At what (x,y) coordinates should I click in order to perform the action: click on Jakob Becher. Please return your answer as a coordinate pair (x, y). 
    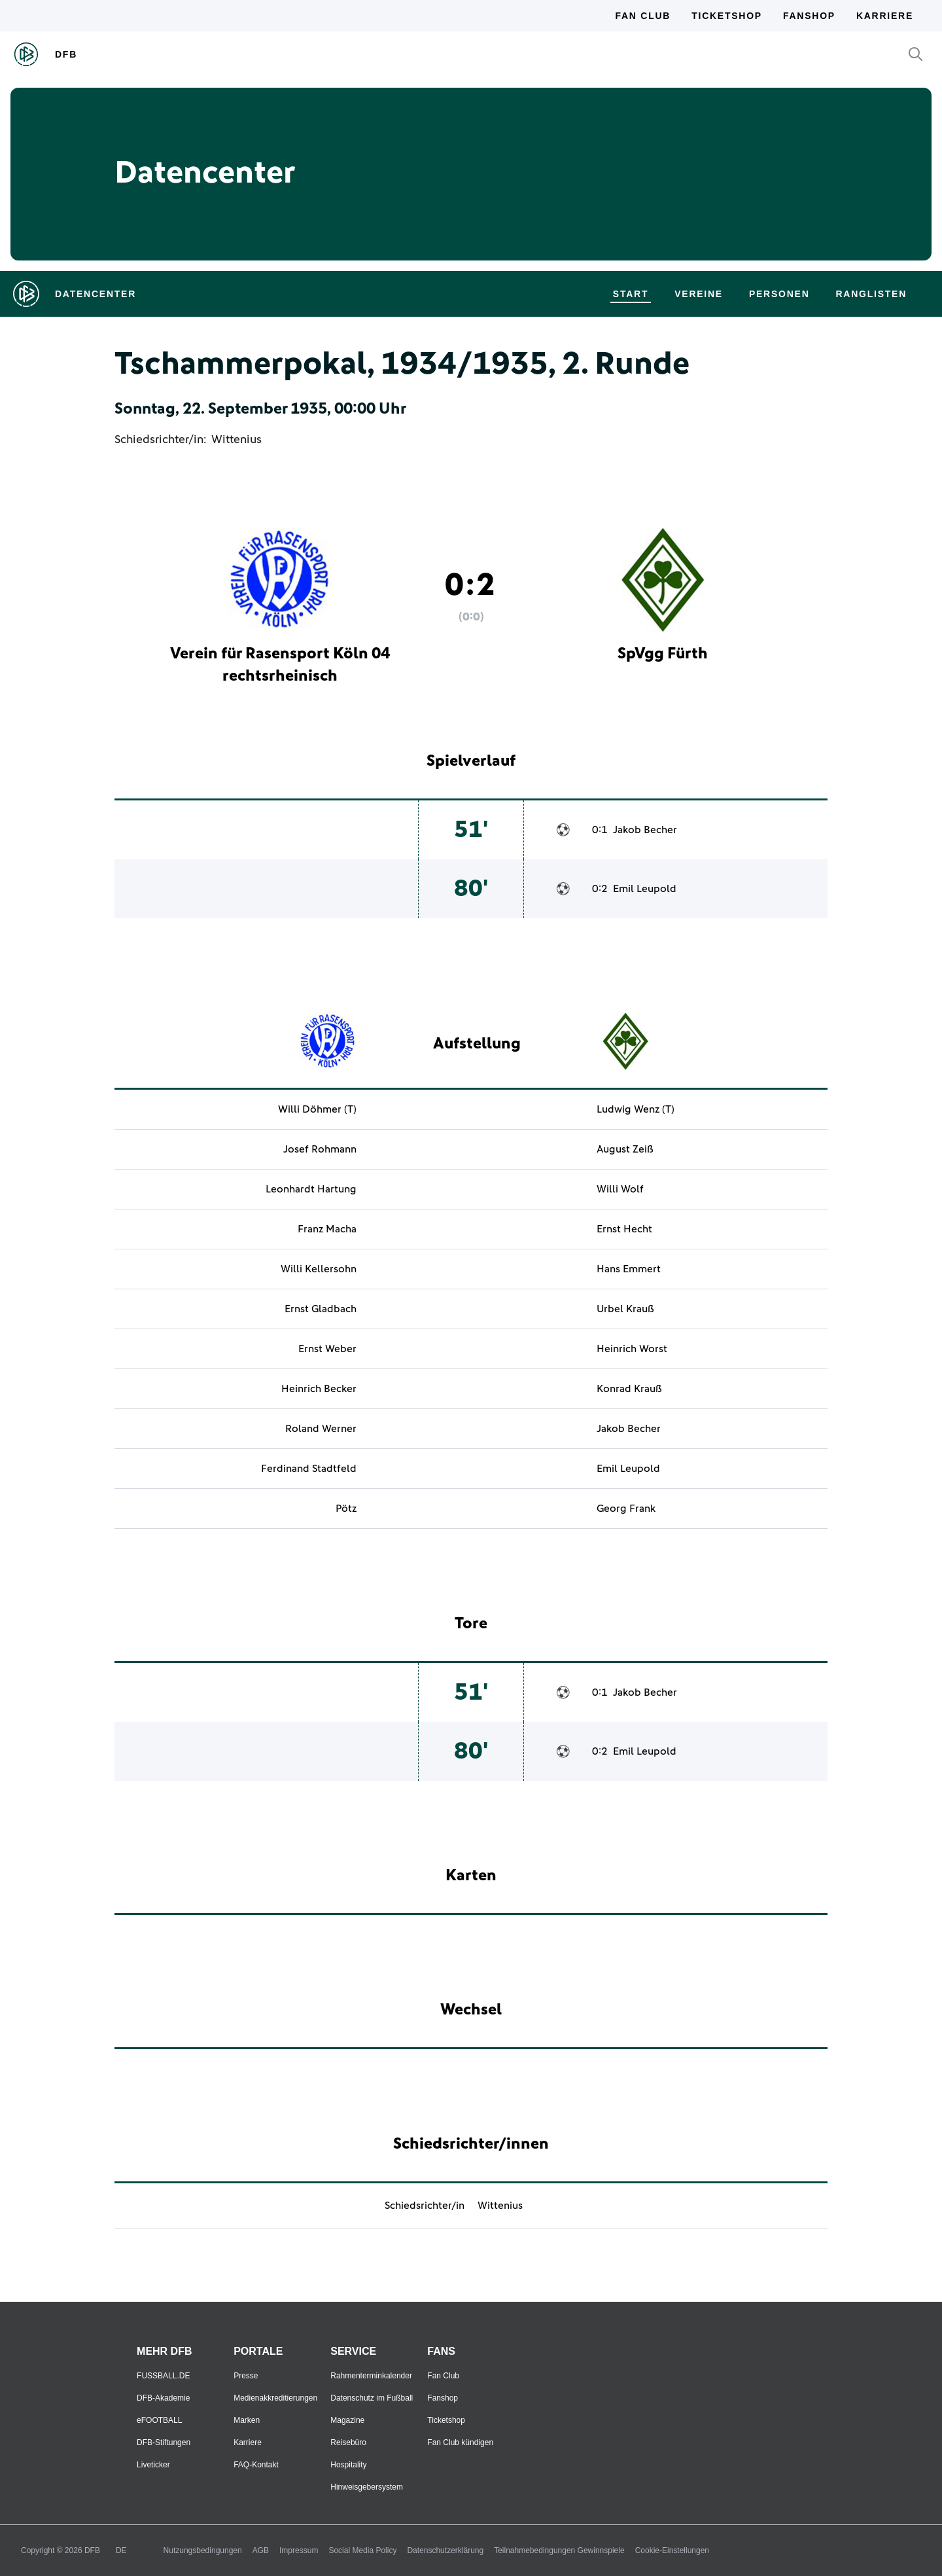
    Looking at the image, I should click on (645, 830).